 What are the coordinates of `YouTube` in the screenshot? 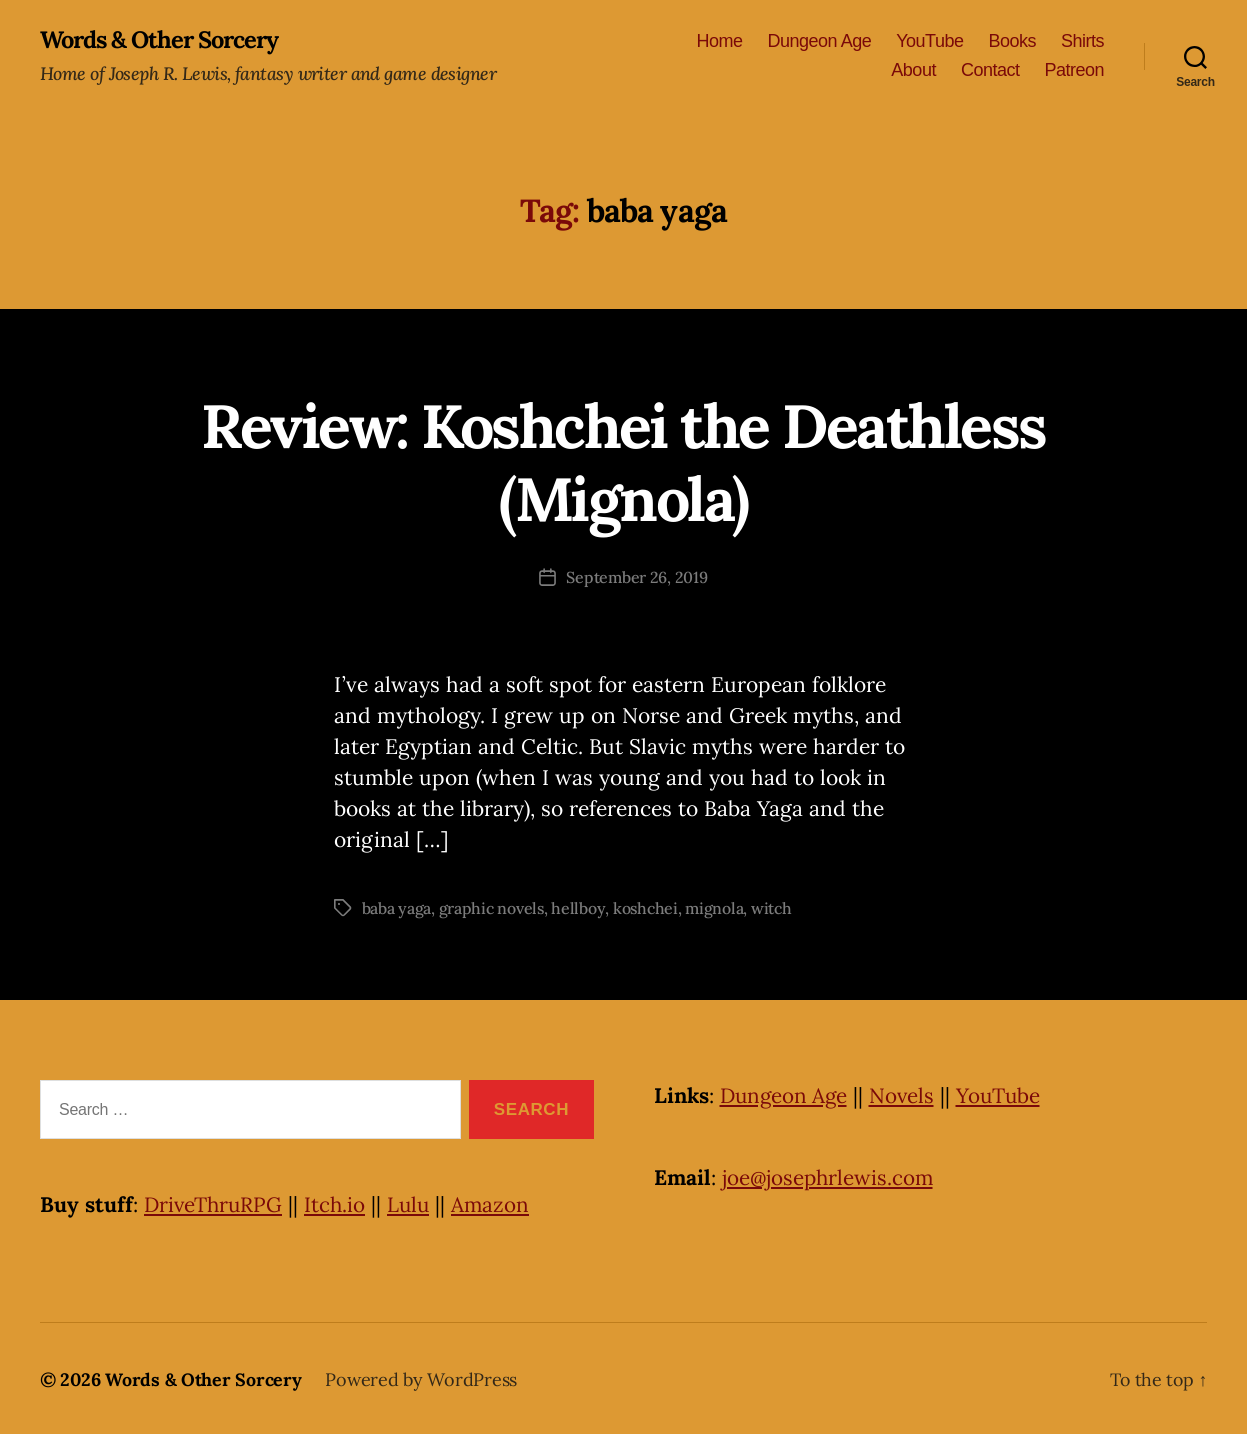 It's located at (929, 41).